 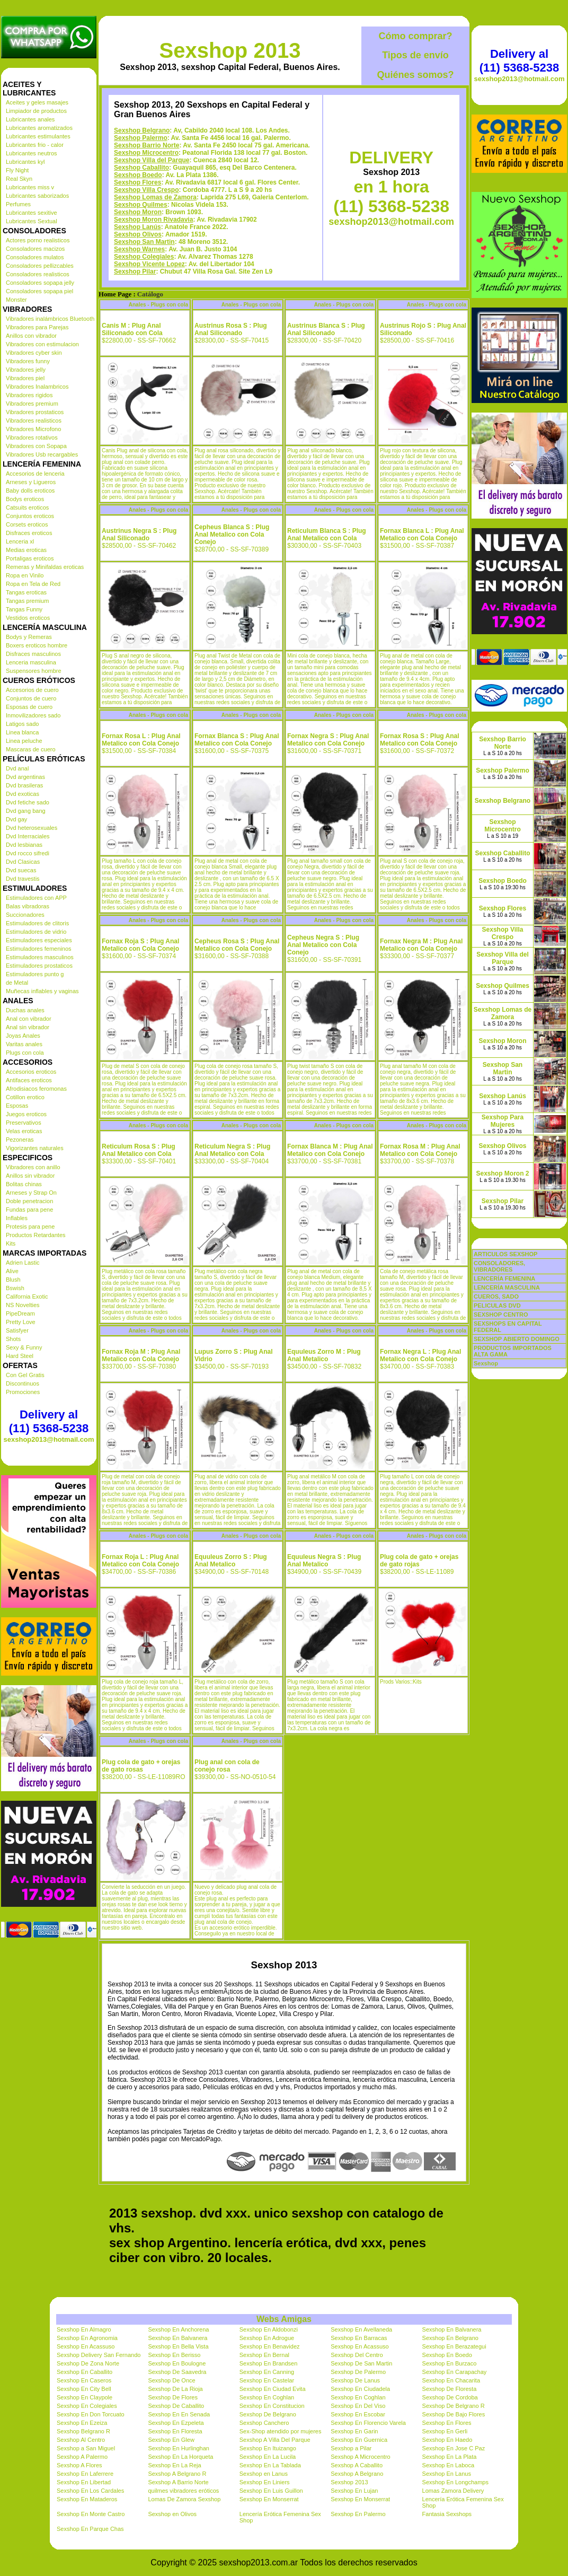 What do you see at coordinates (36, 446) in the screenshot?
I see `Vibradores con Sopapa` at bounding box center [36, 446].